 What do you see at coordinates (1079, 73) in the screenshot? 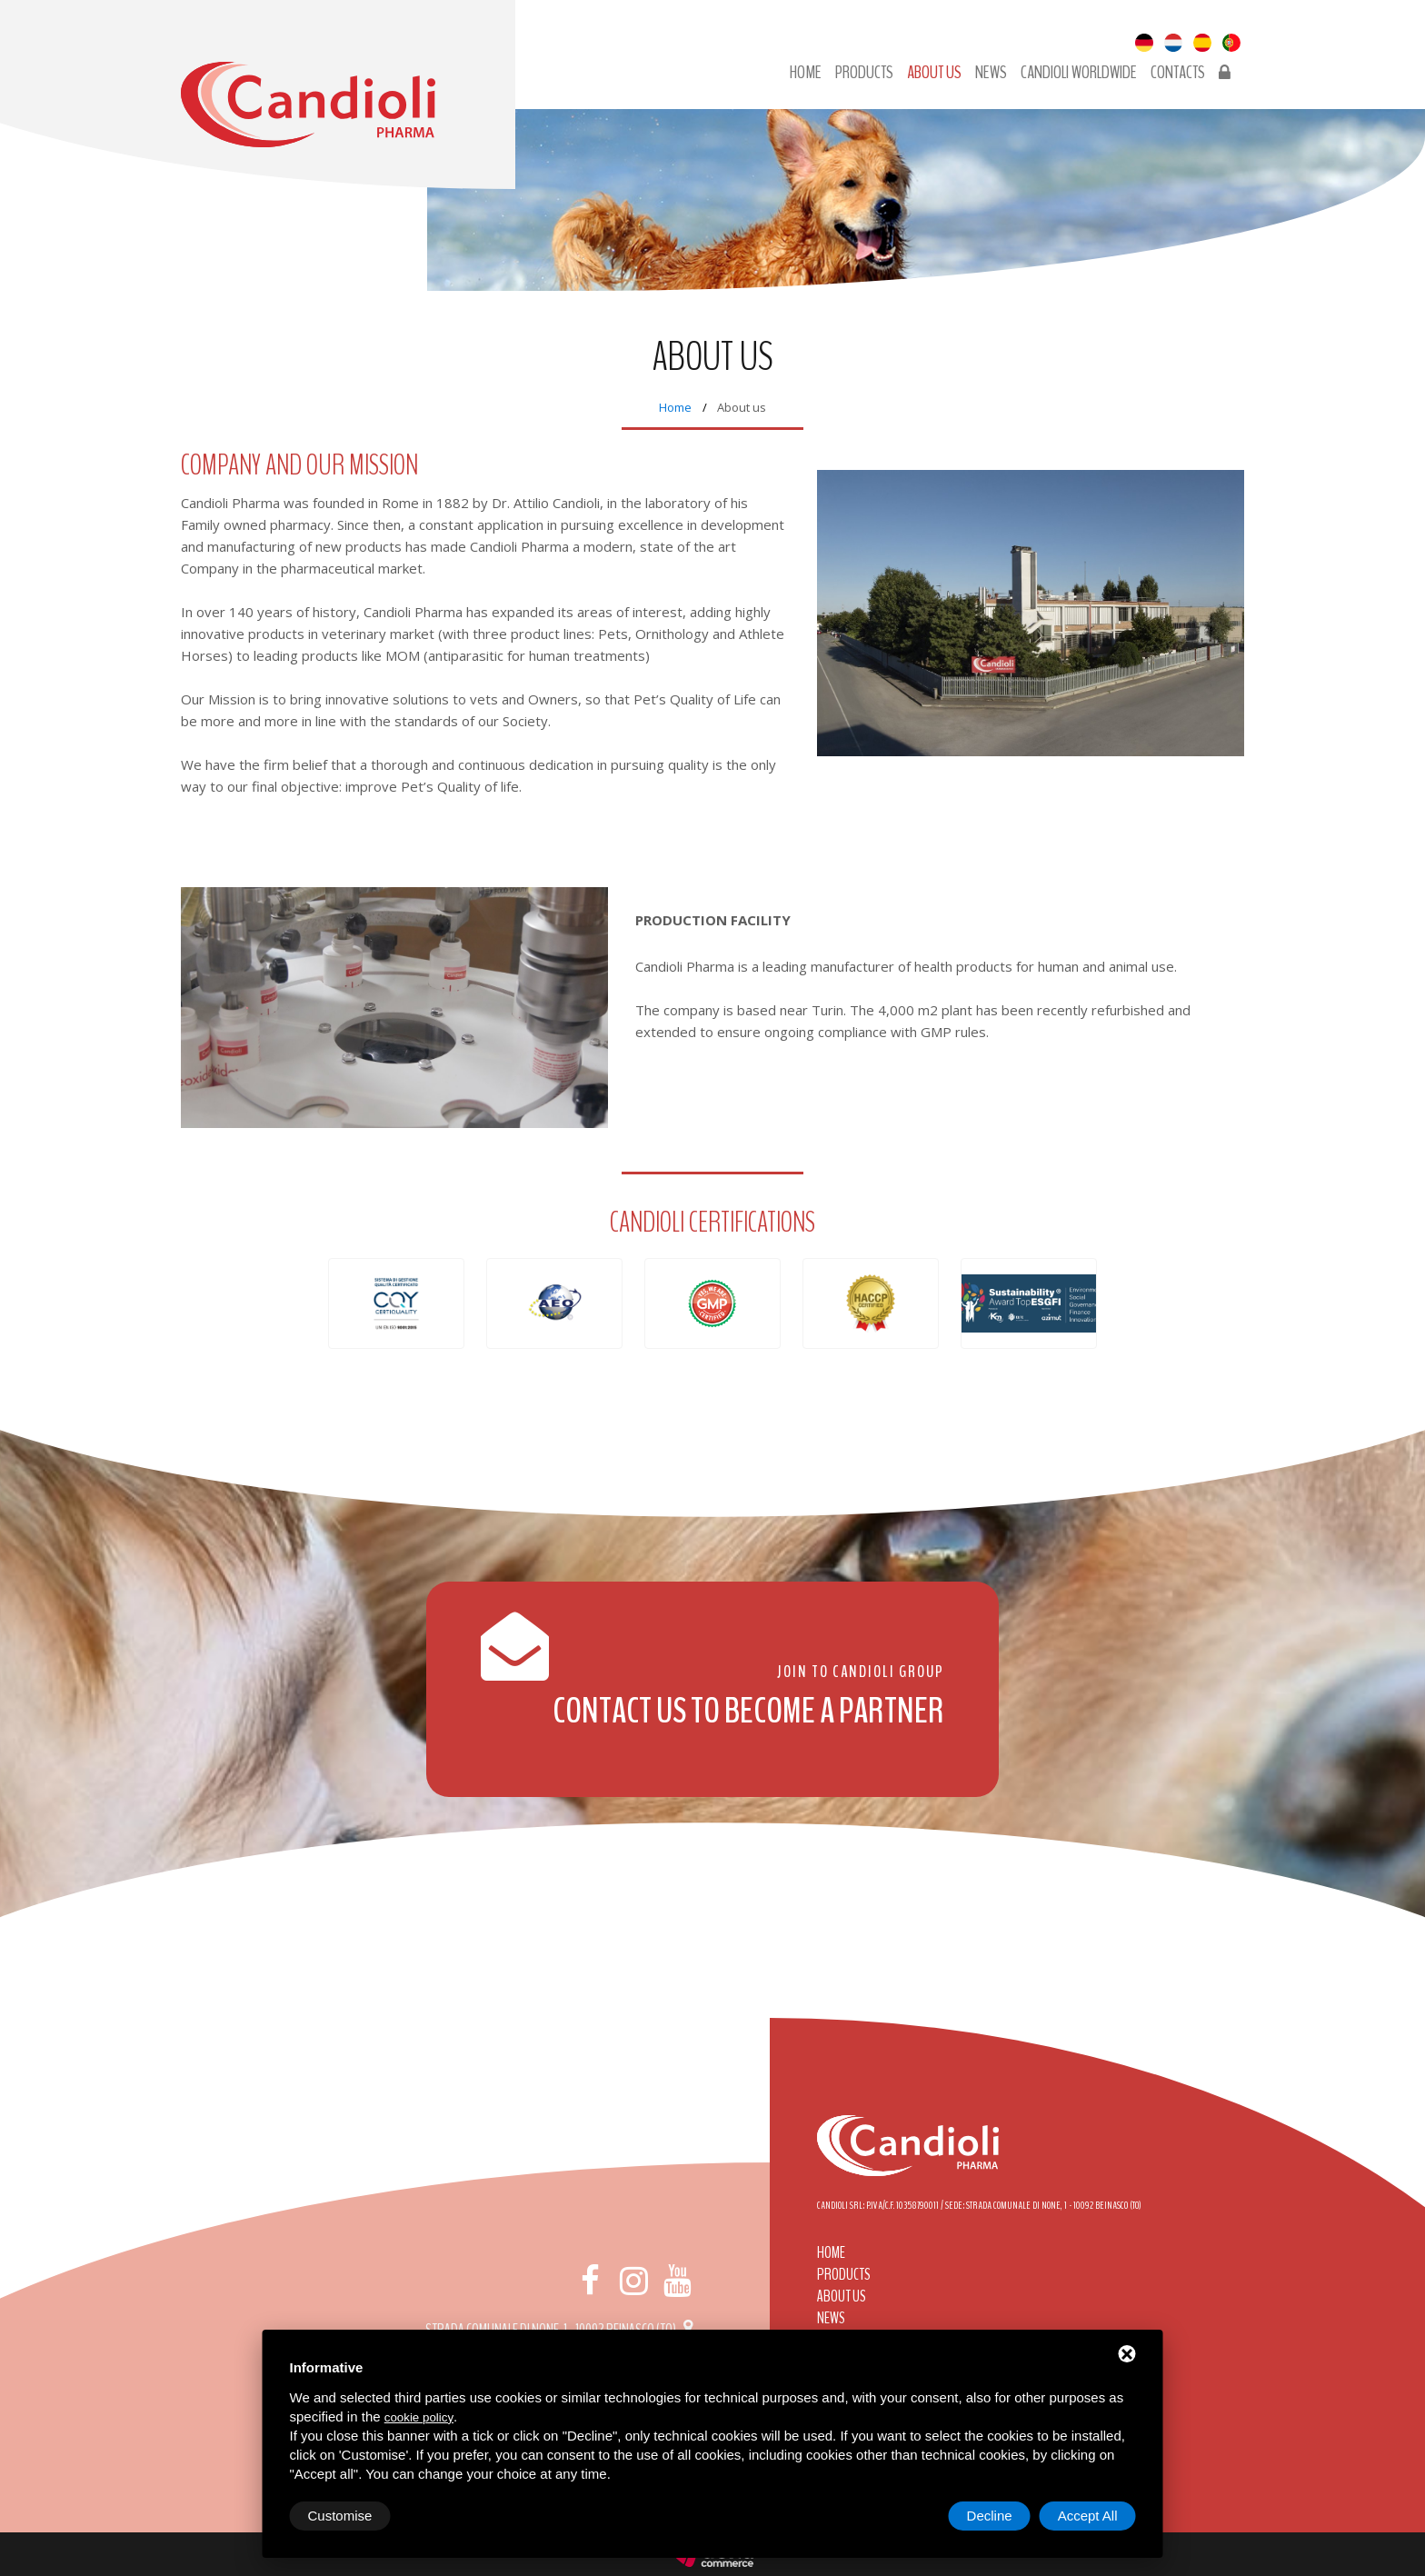
I see `Candioli Worldwide` at bounding box center [1079, 73].